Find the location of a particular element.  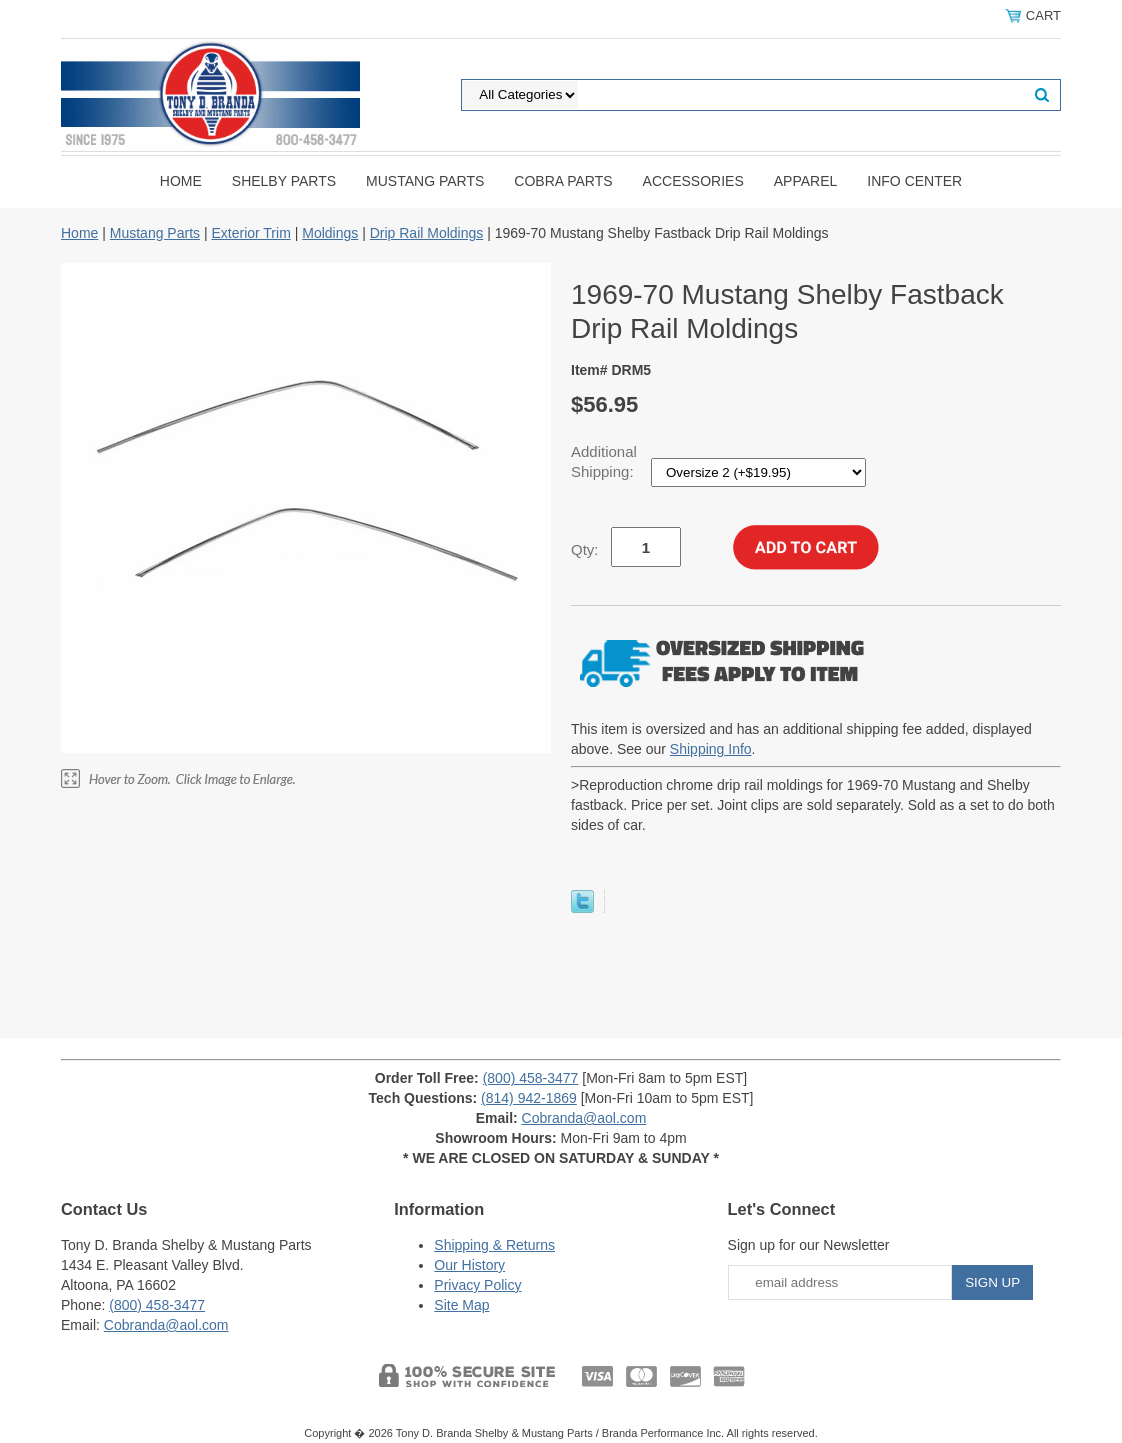

Shipping Info is located at coordinates (711, 749).